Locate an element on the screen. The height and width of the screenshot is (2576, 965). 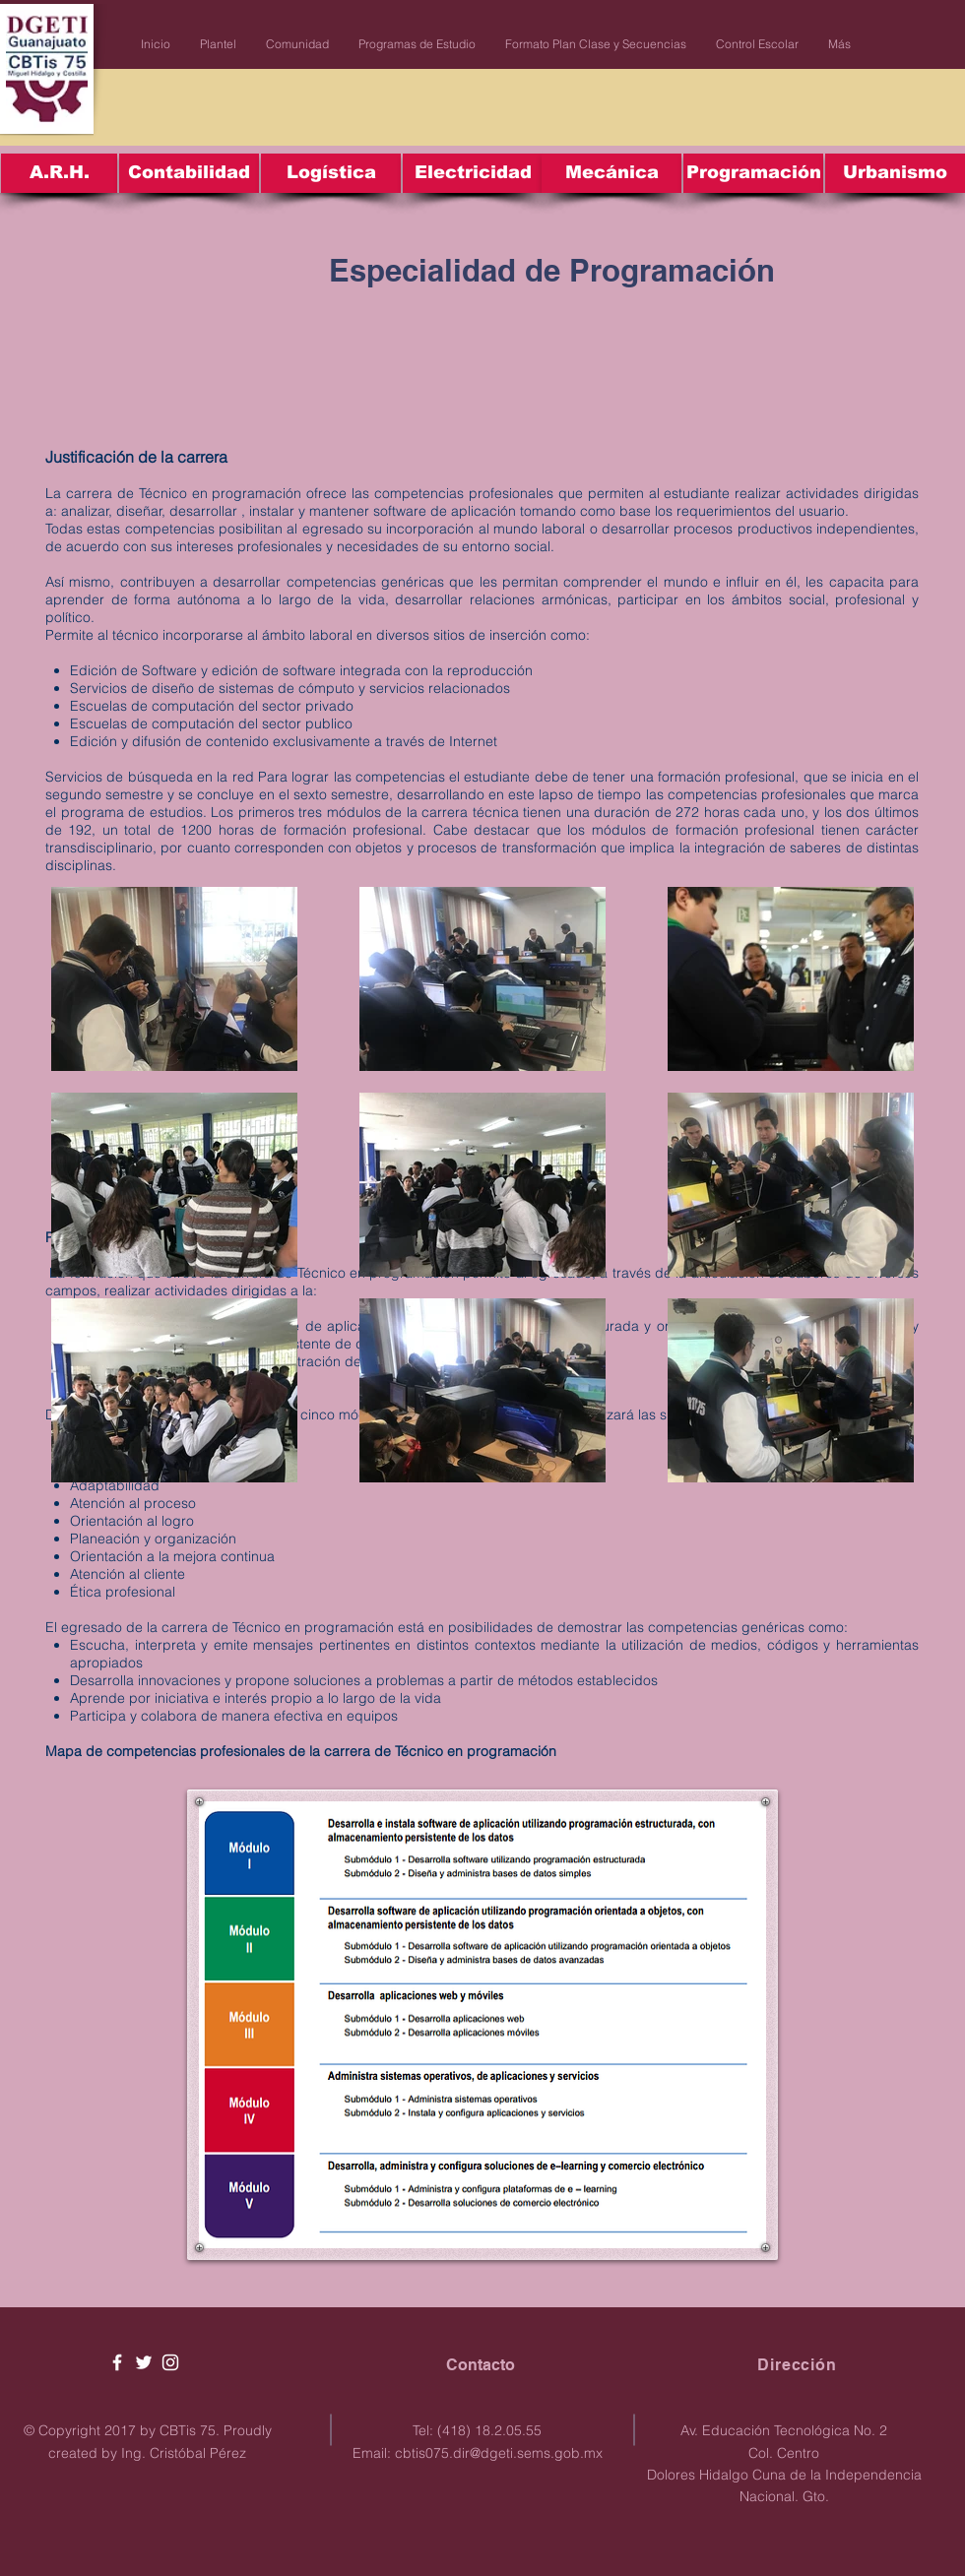
[Contabilidad] is located at coordinates (189, 173).